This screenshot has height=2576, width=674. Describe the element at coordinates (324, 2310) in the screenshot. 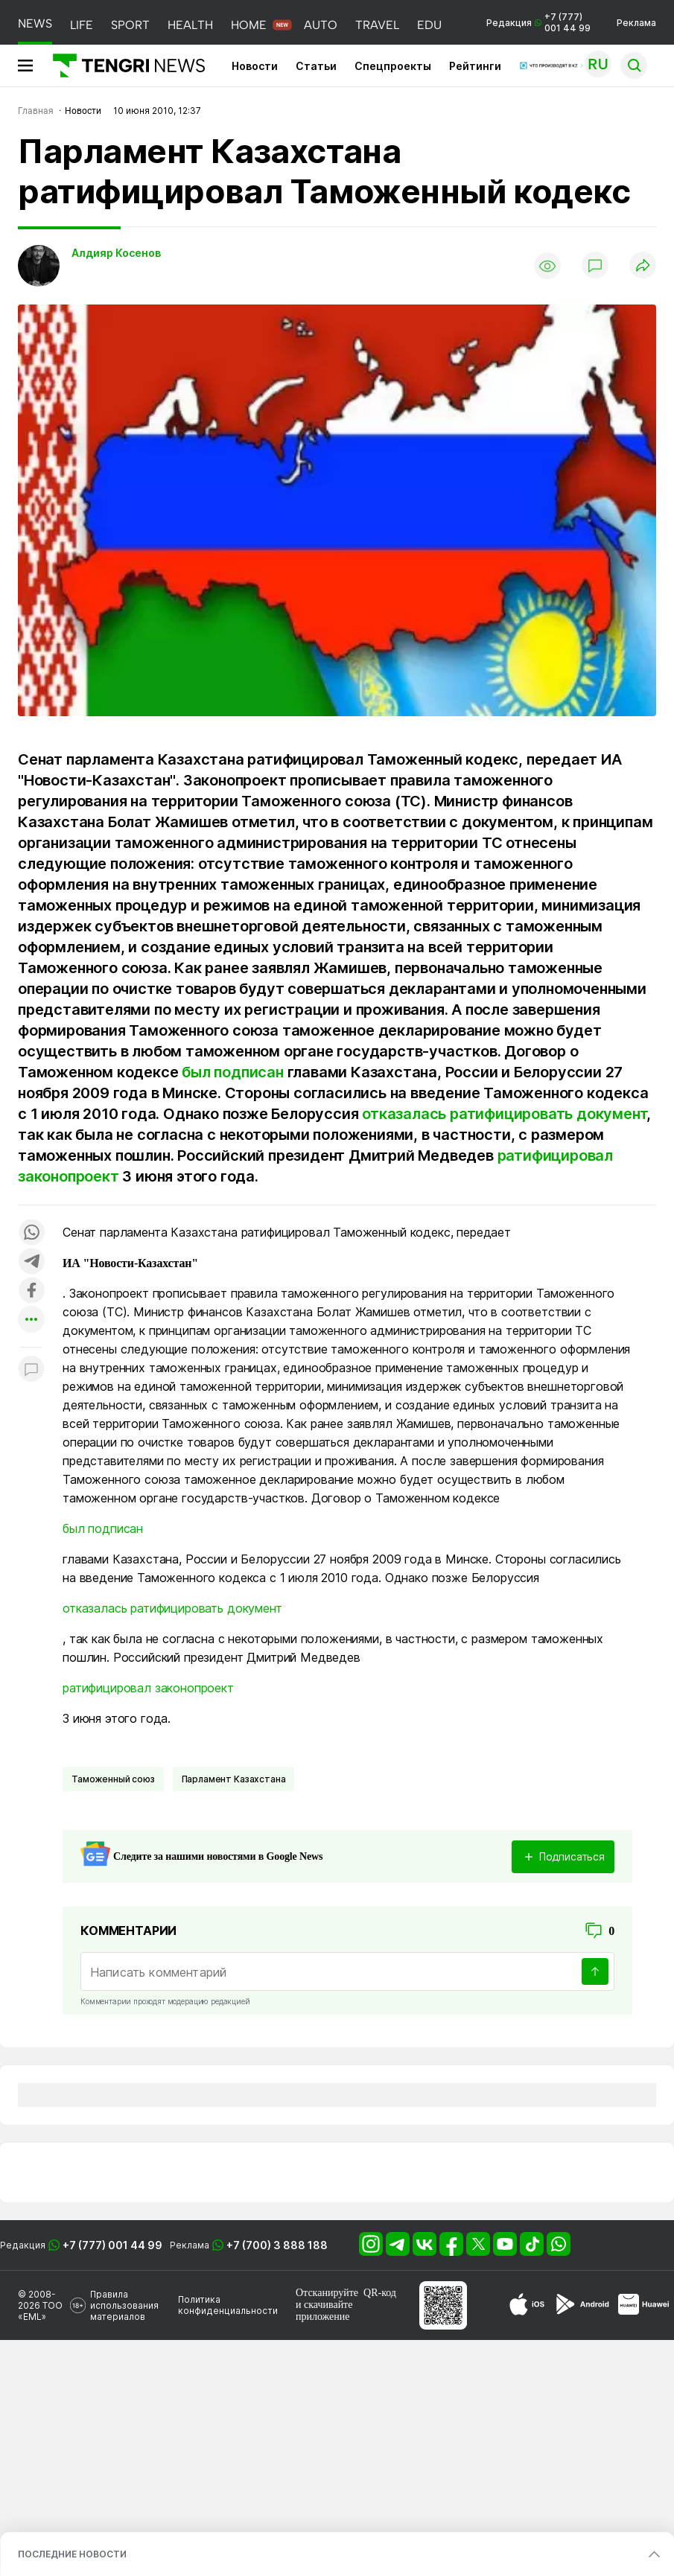

I see `скачивайте приложение` at that location.